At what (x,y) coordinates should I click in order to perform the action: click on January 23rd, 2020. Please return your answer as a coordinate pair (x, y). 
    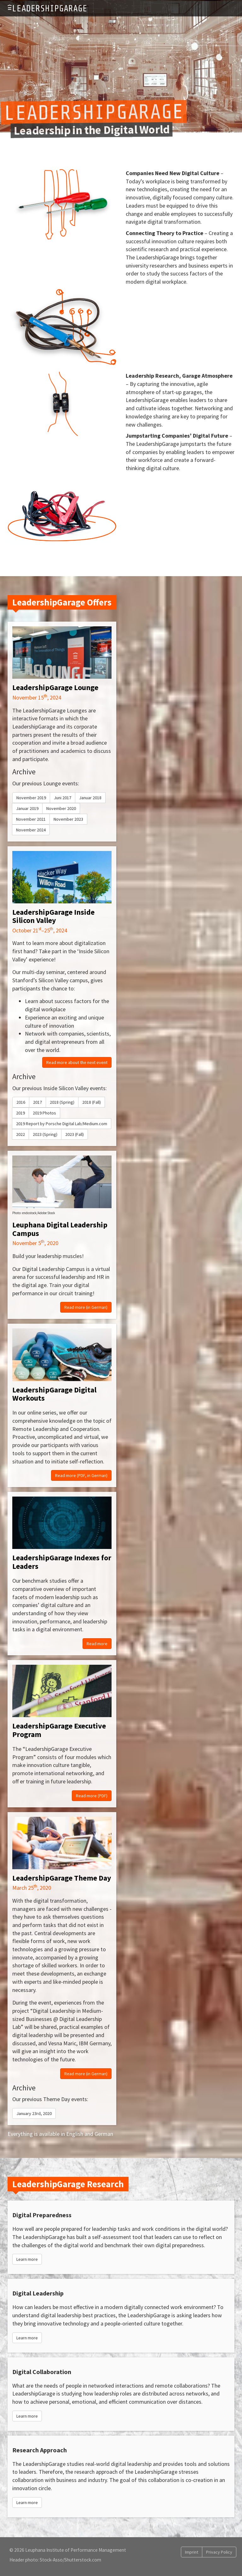
    Looking at the image, I should click on (34, 2113).